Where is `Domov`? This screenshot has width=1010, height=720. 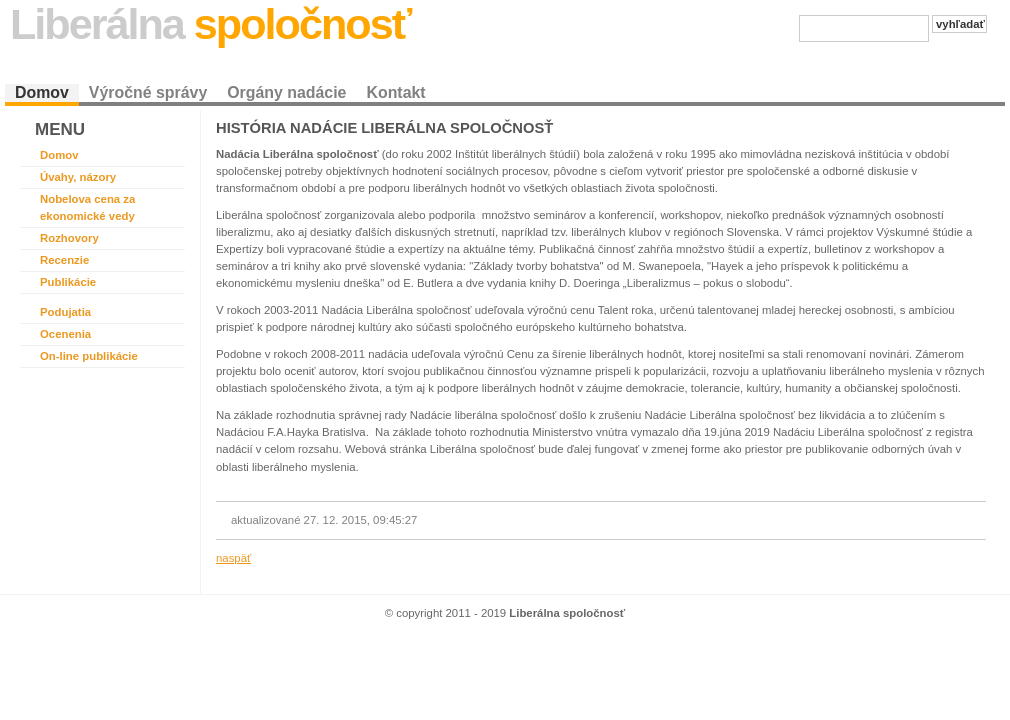 Domov is located at coordinates (42, 92).